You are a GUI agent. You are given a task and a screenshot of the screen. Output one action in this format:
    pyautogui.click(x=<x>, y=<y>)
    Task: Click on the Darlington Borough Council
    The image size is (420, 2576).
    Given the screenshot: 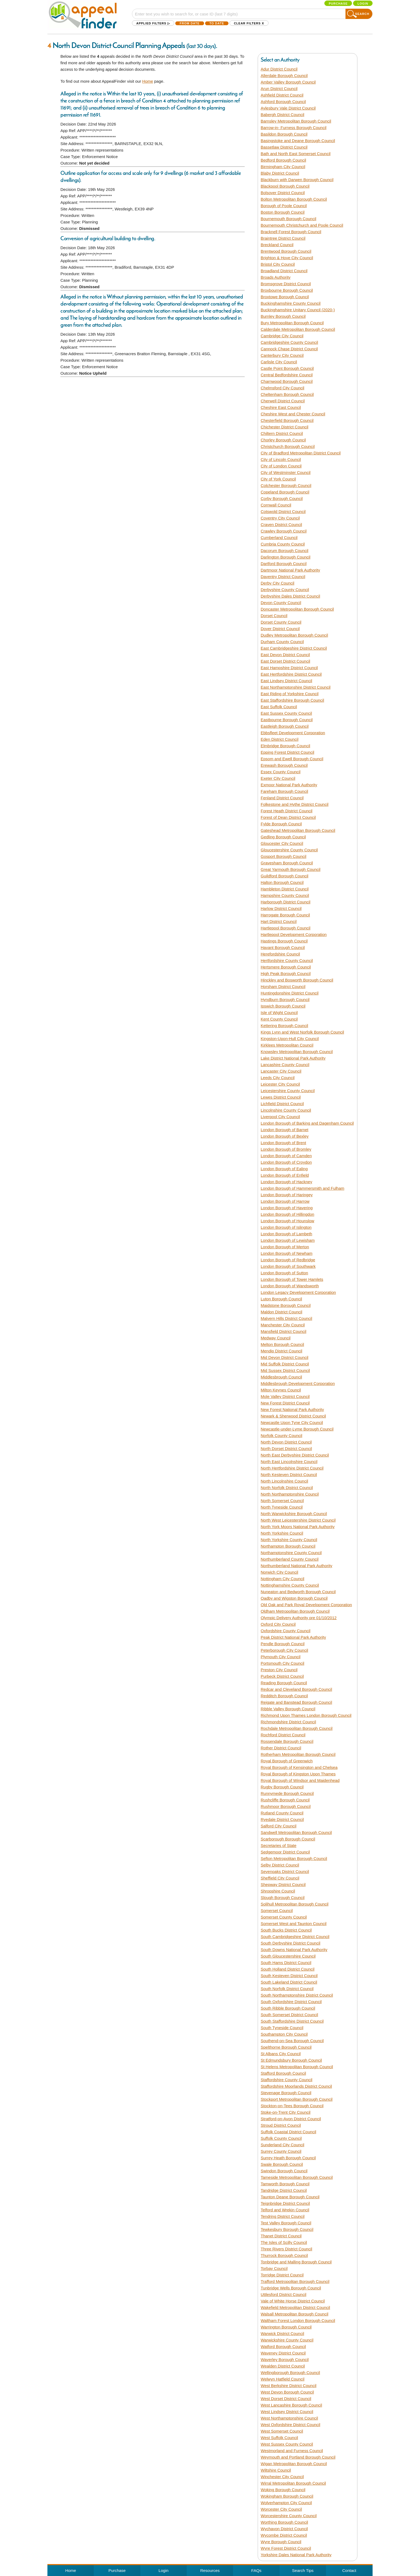 What is the action you would take?
    pyautogui.click(x=285, y=557)
    